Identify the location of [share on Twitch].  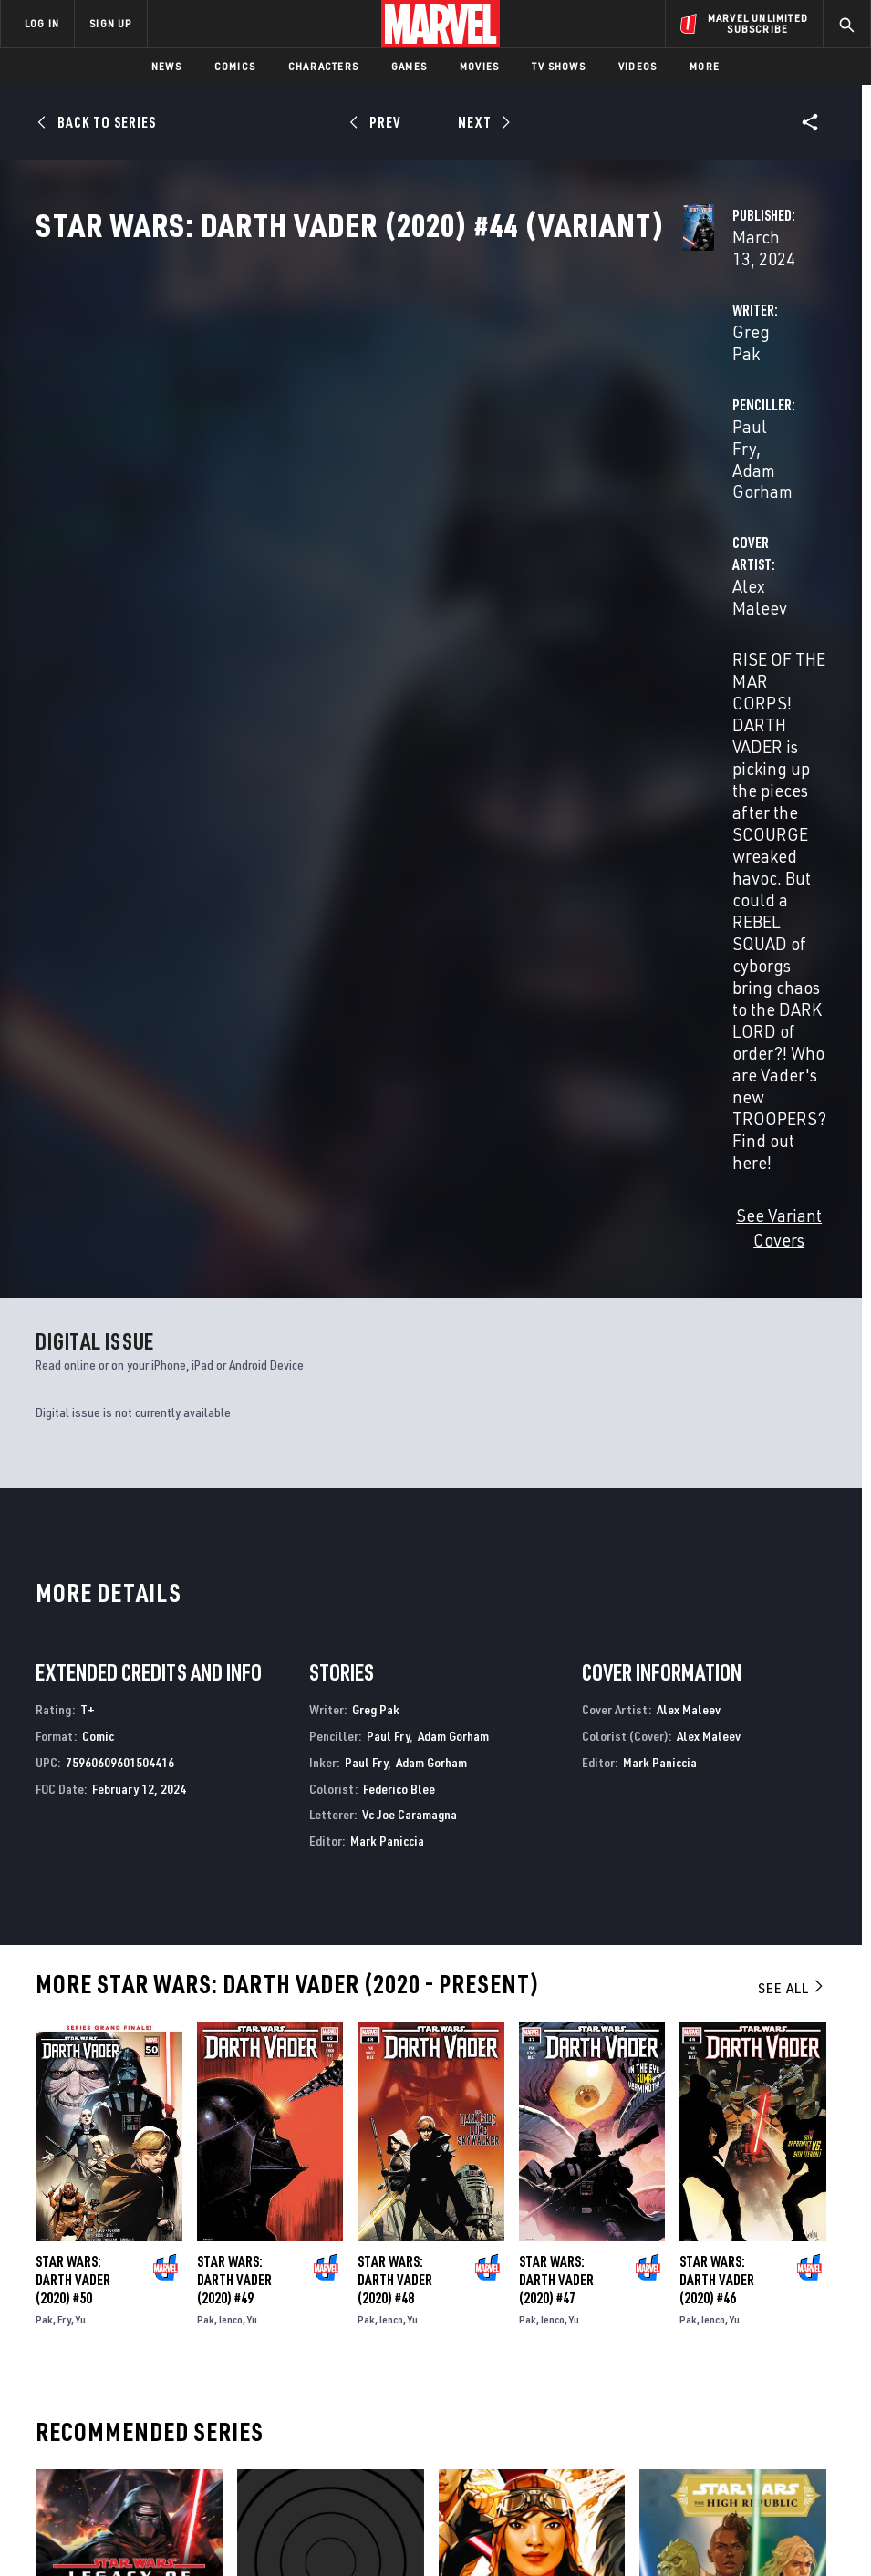
(803, 2383).